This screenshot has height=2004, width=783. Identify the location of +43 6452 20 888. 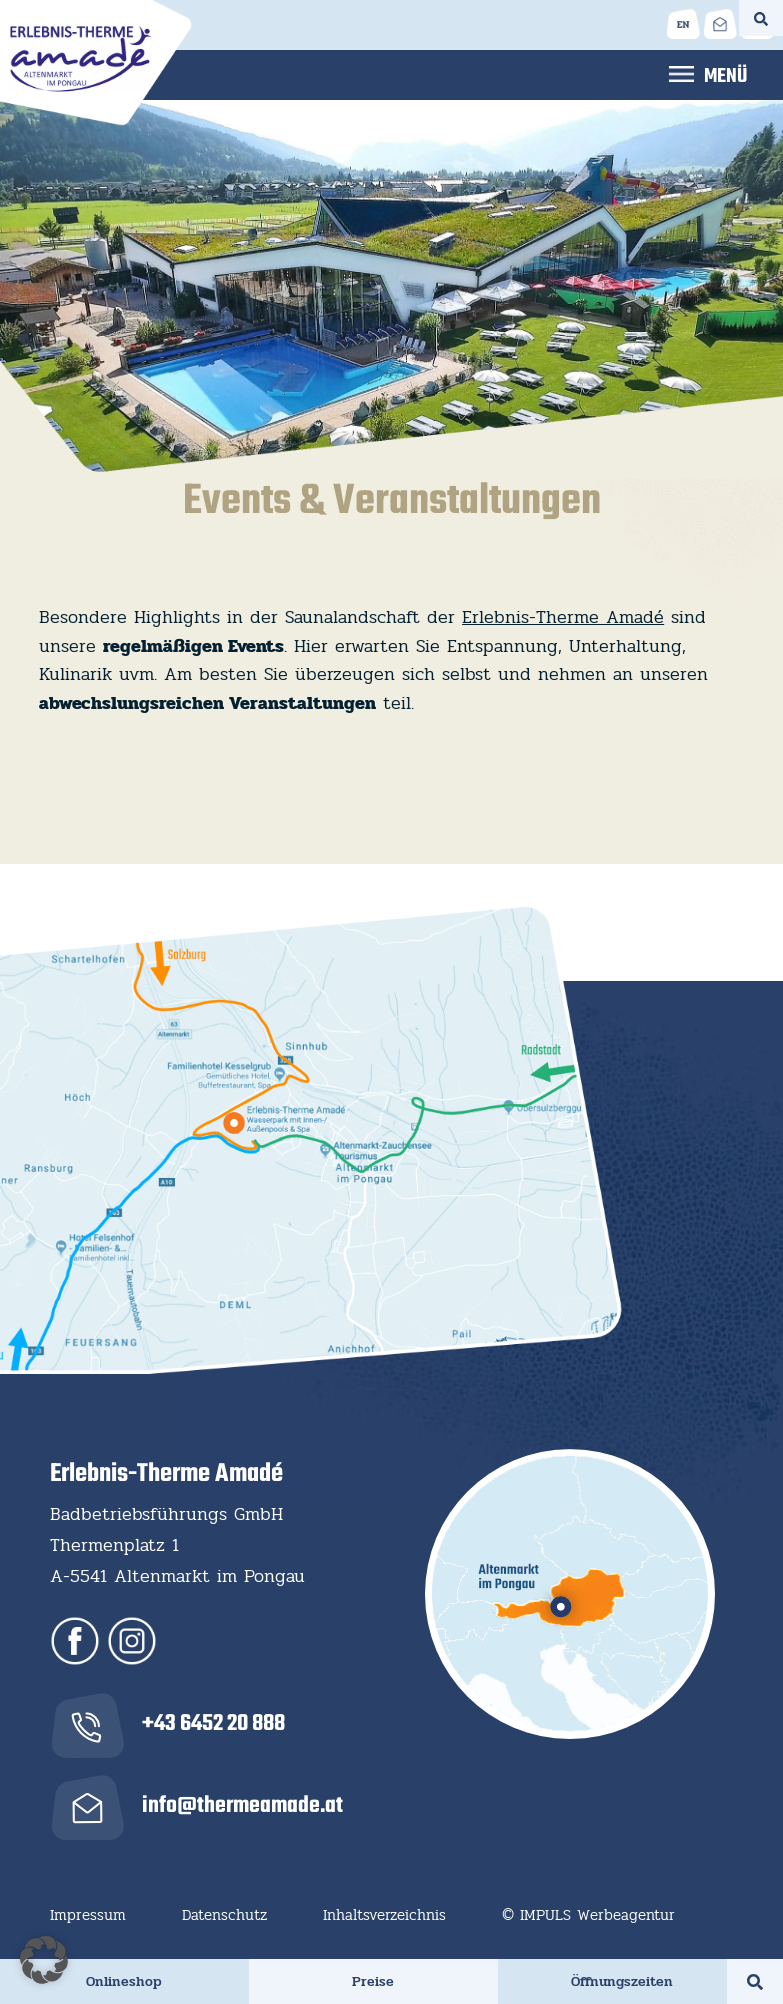
(213, 1724).